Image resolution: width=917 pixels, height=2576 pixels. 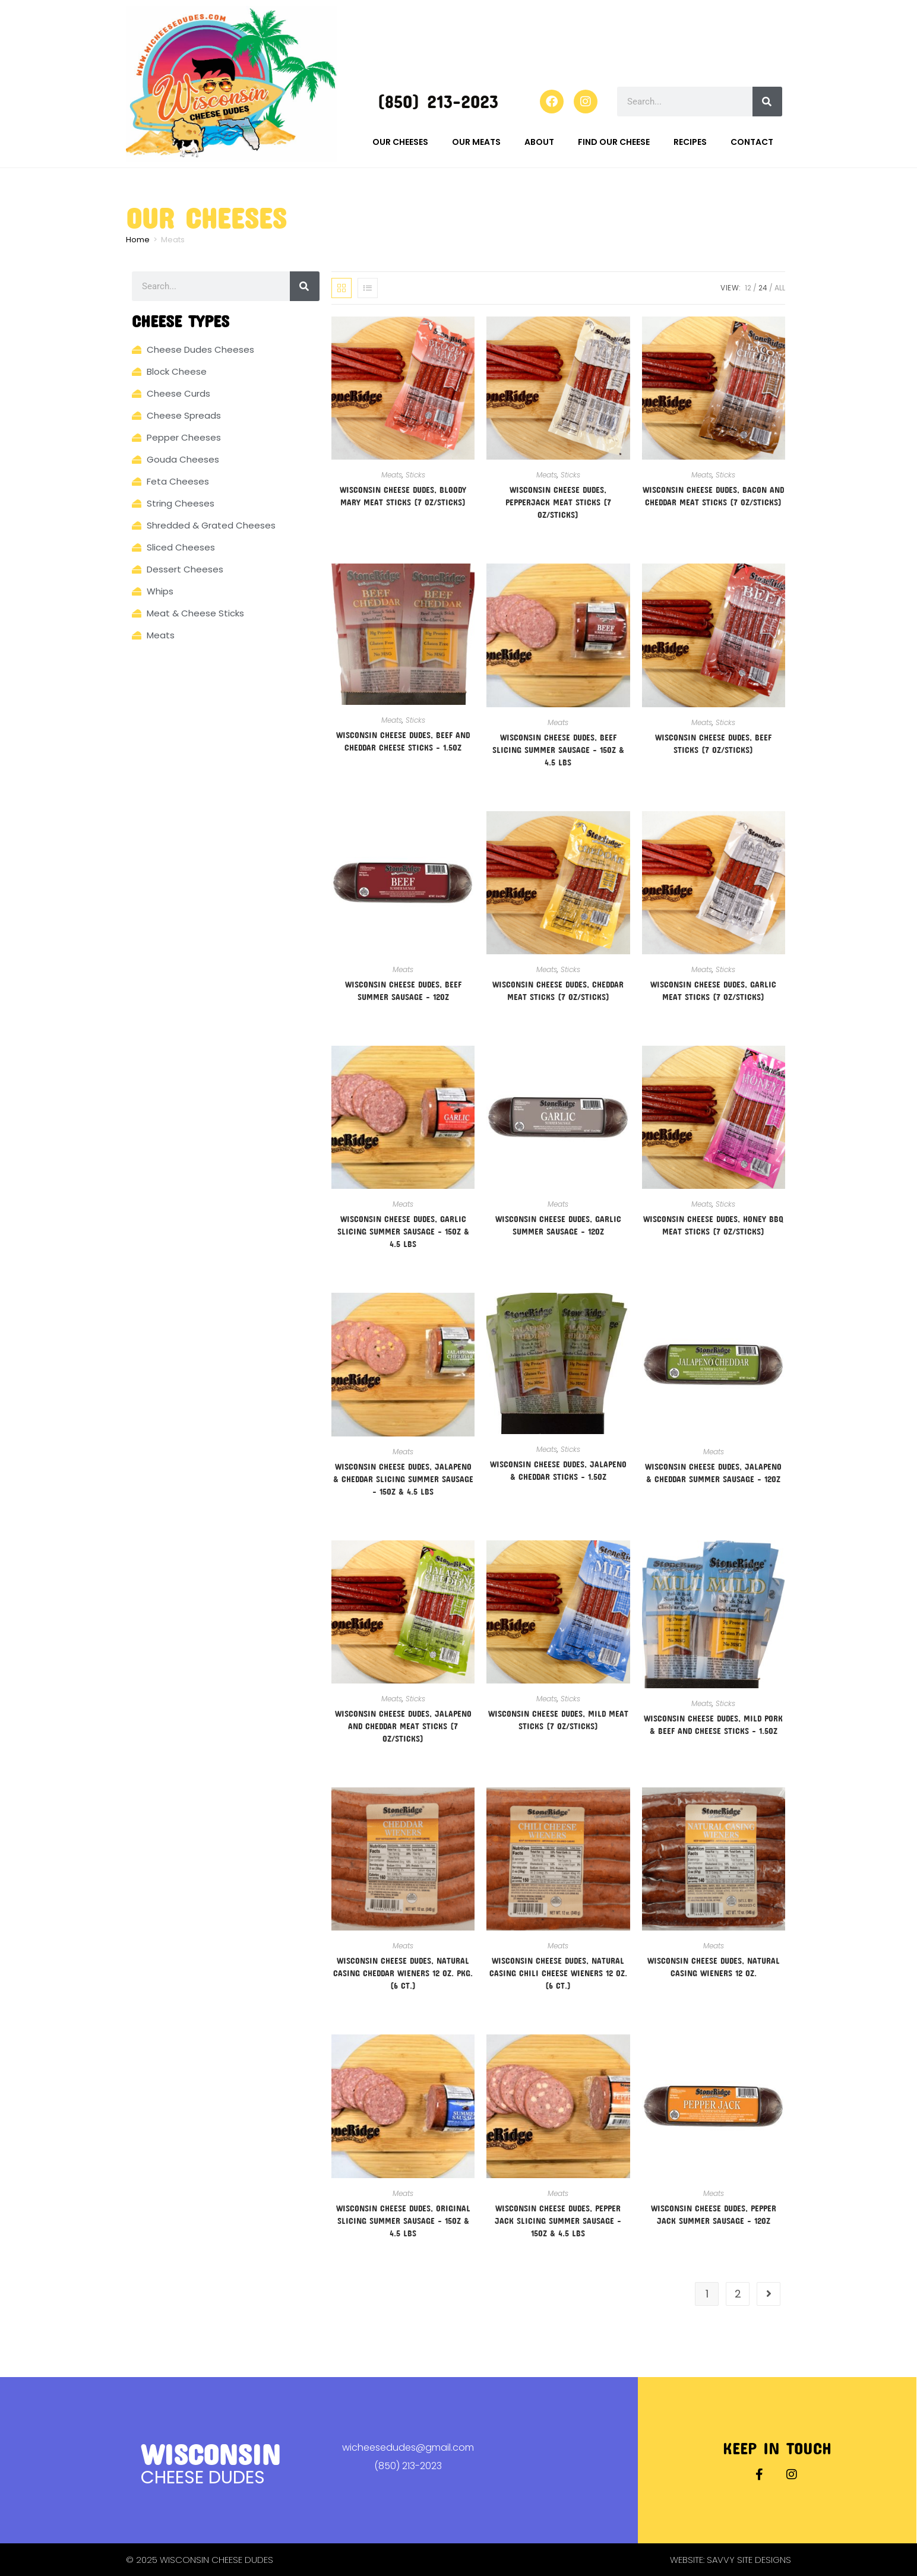 I want to click on Wisconsin Cheese Dudes, Mild Meat Sticks (7 oz/sticks), so click(x=558, y=1719).